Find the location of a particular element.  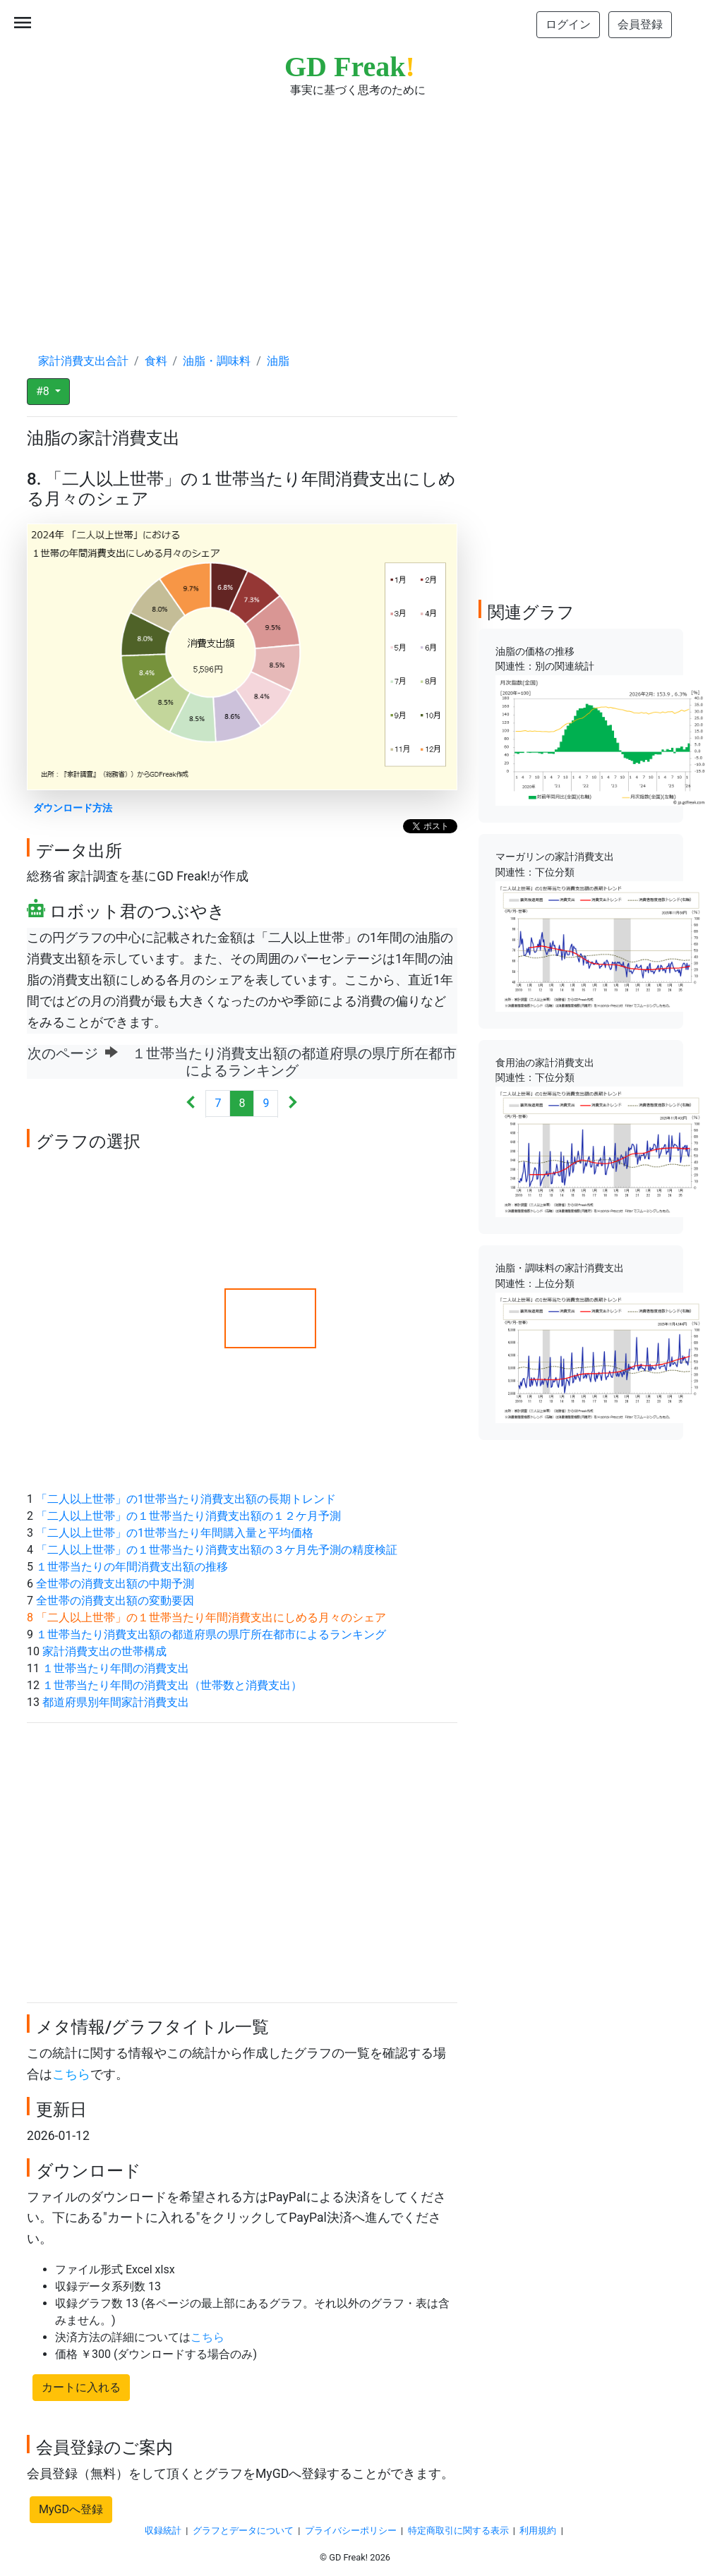

全世帯の消費支出額の変動要因 is located at coordinates (115, 1600).